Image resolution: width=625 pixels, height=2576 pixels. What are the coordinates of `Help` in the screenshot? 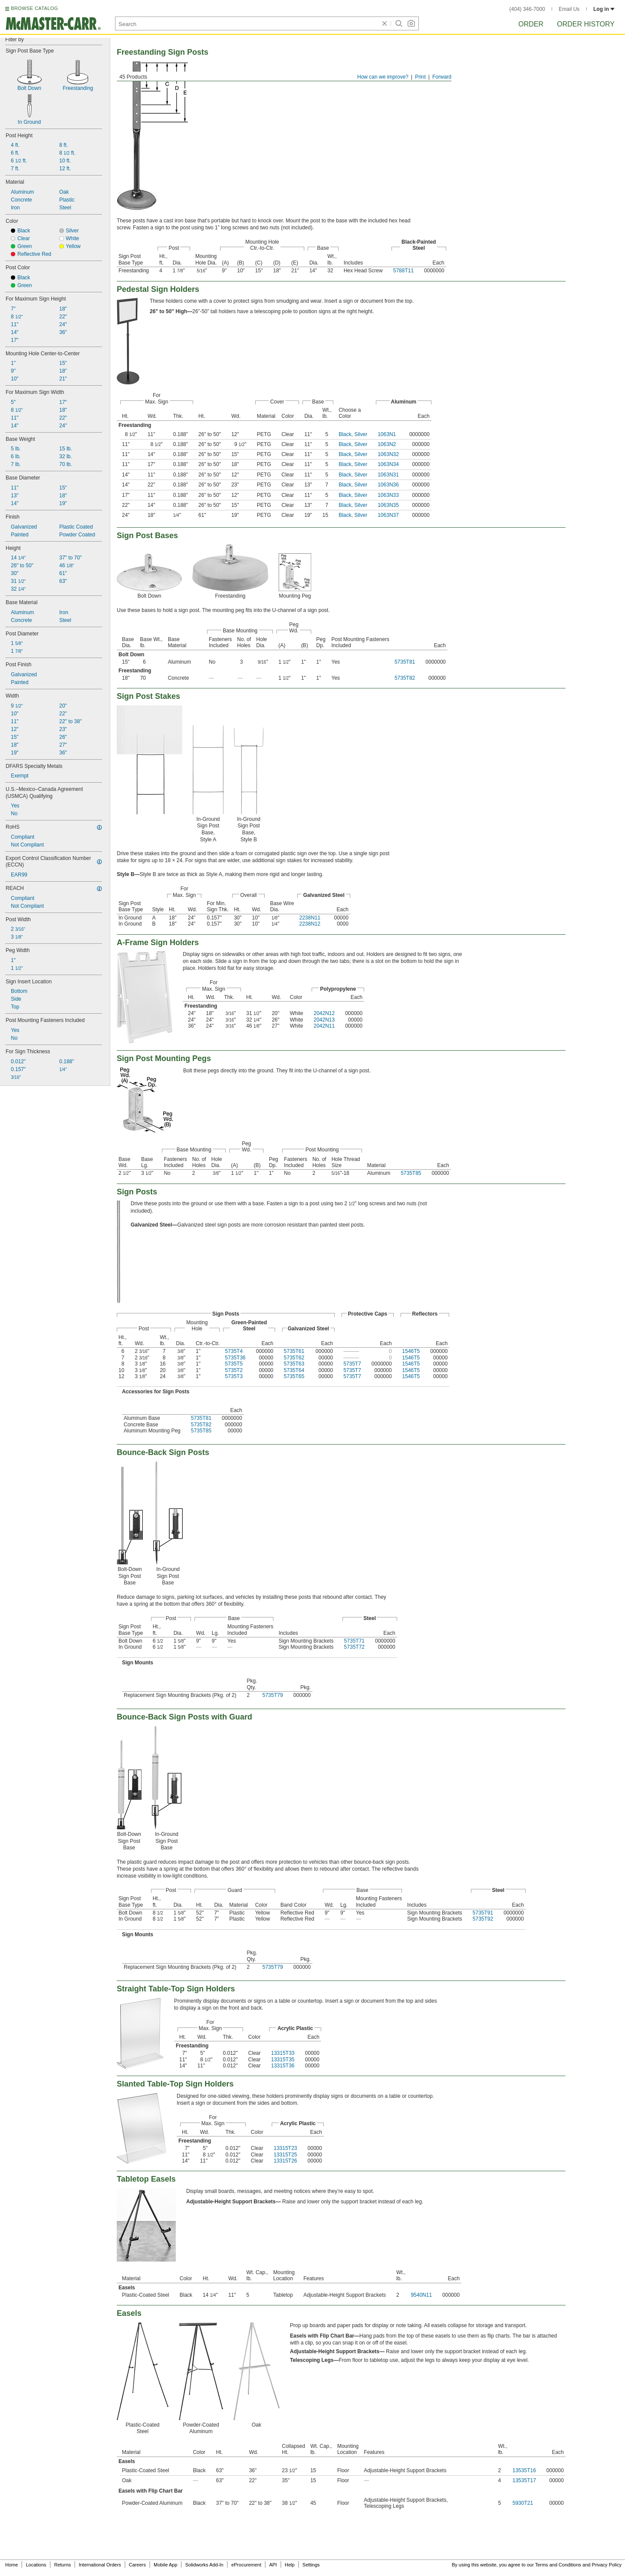 It's located at (290, 2564).